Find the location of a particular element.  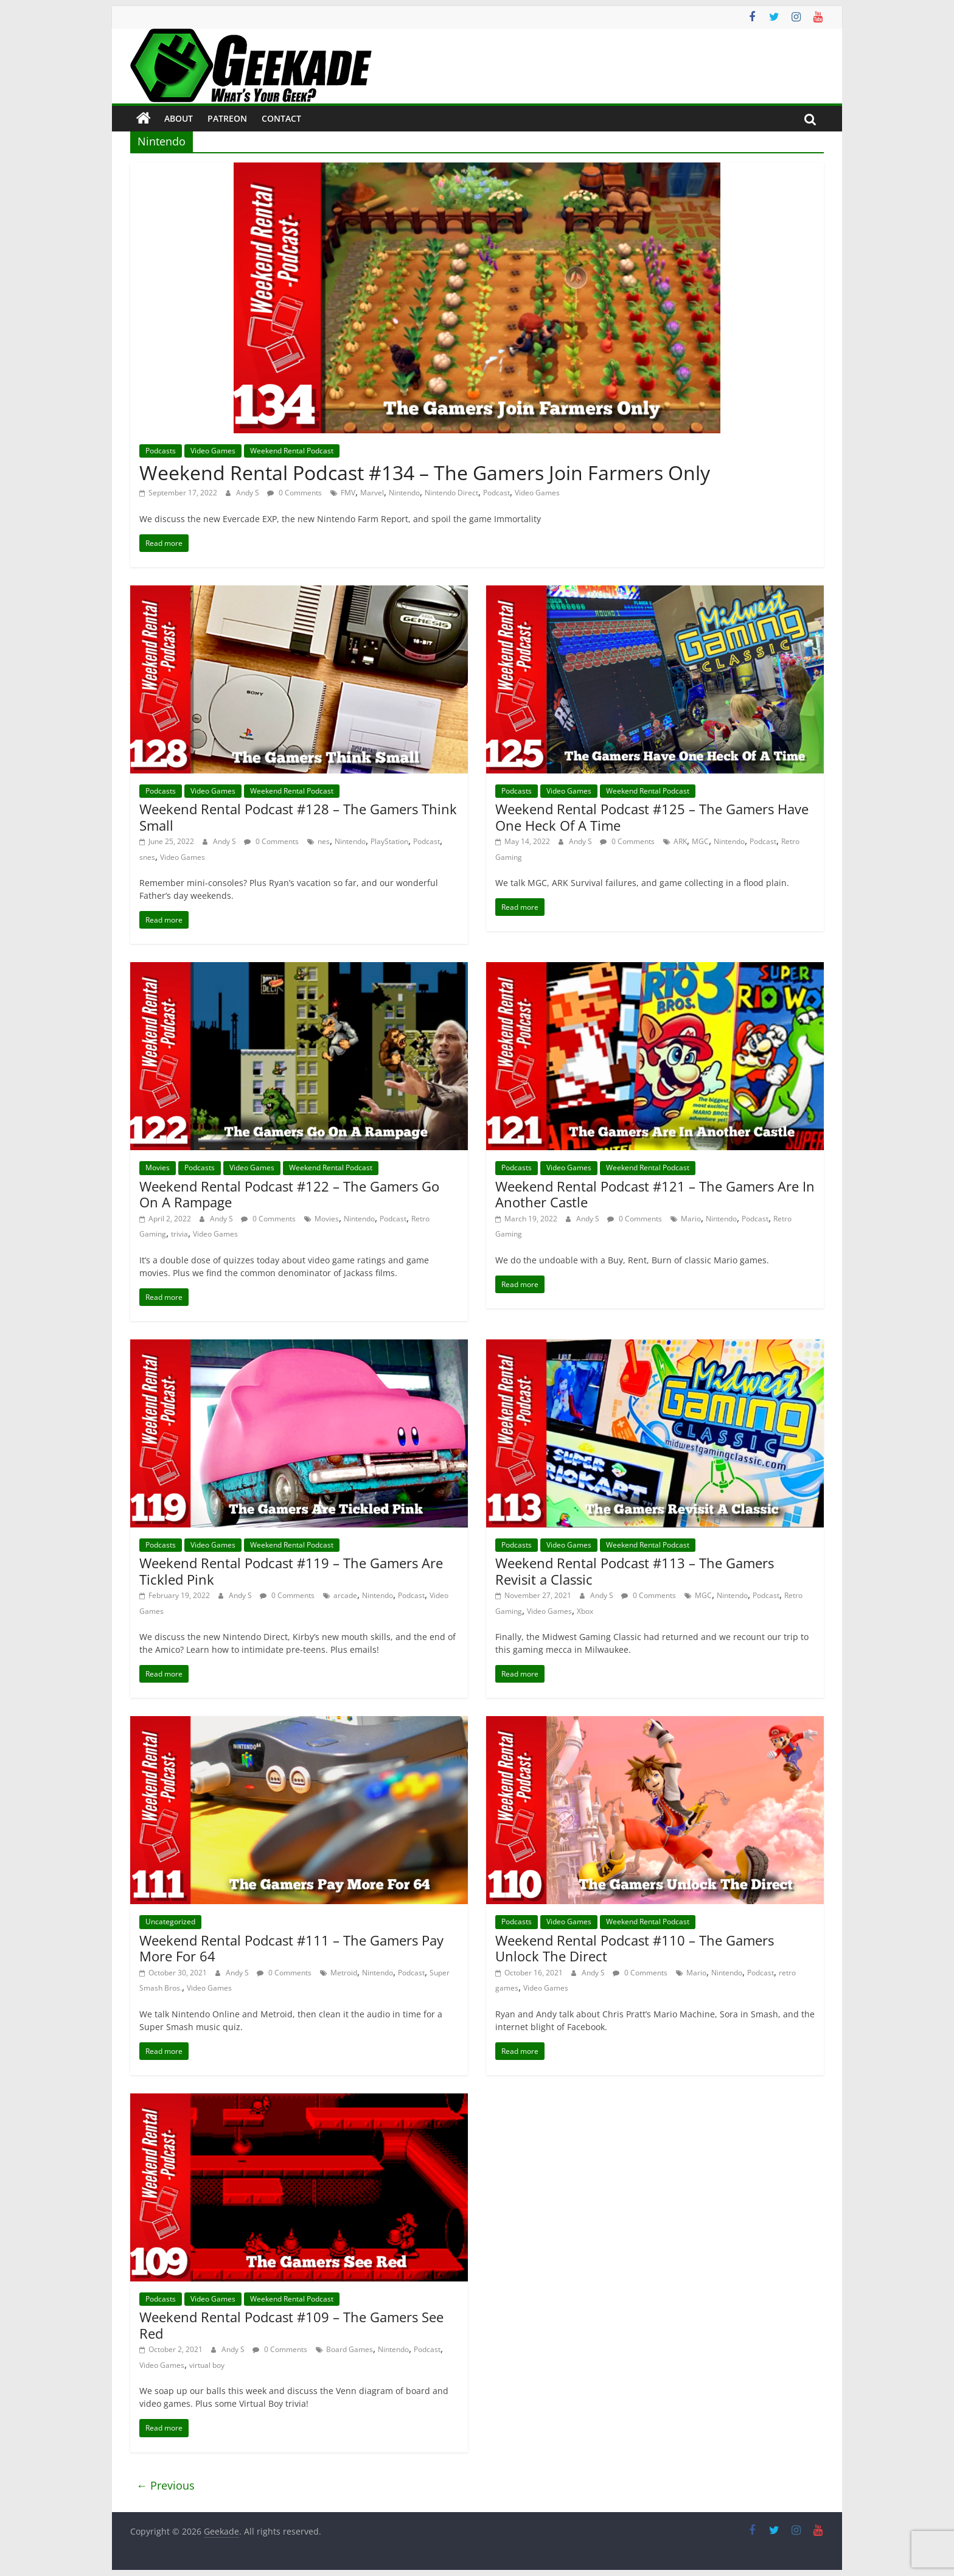

Weekend Rental Podcast #122 – The Gamers Go On A Rampage is located at coordinates (289, 1194).